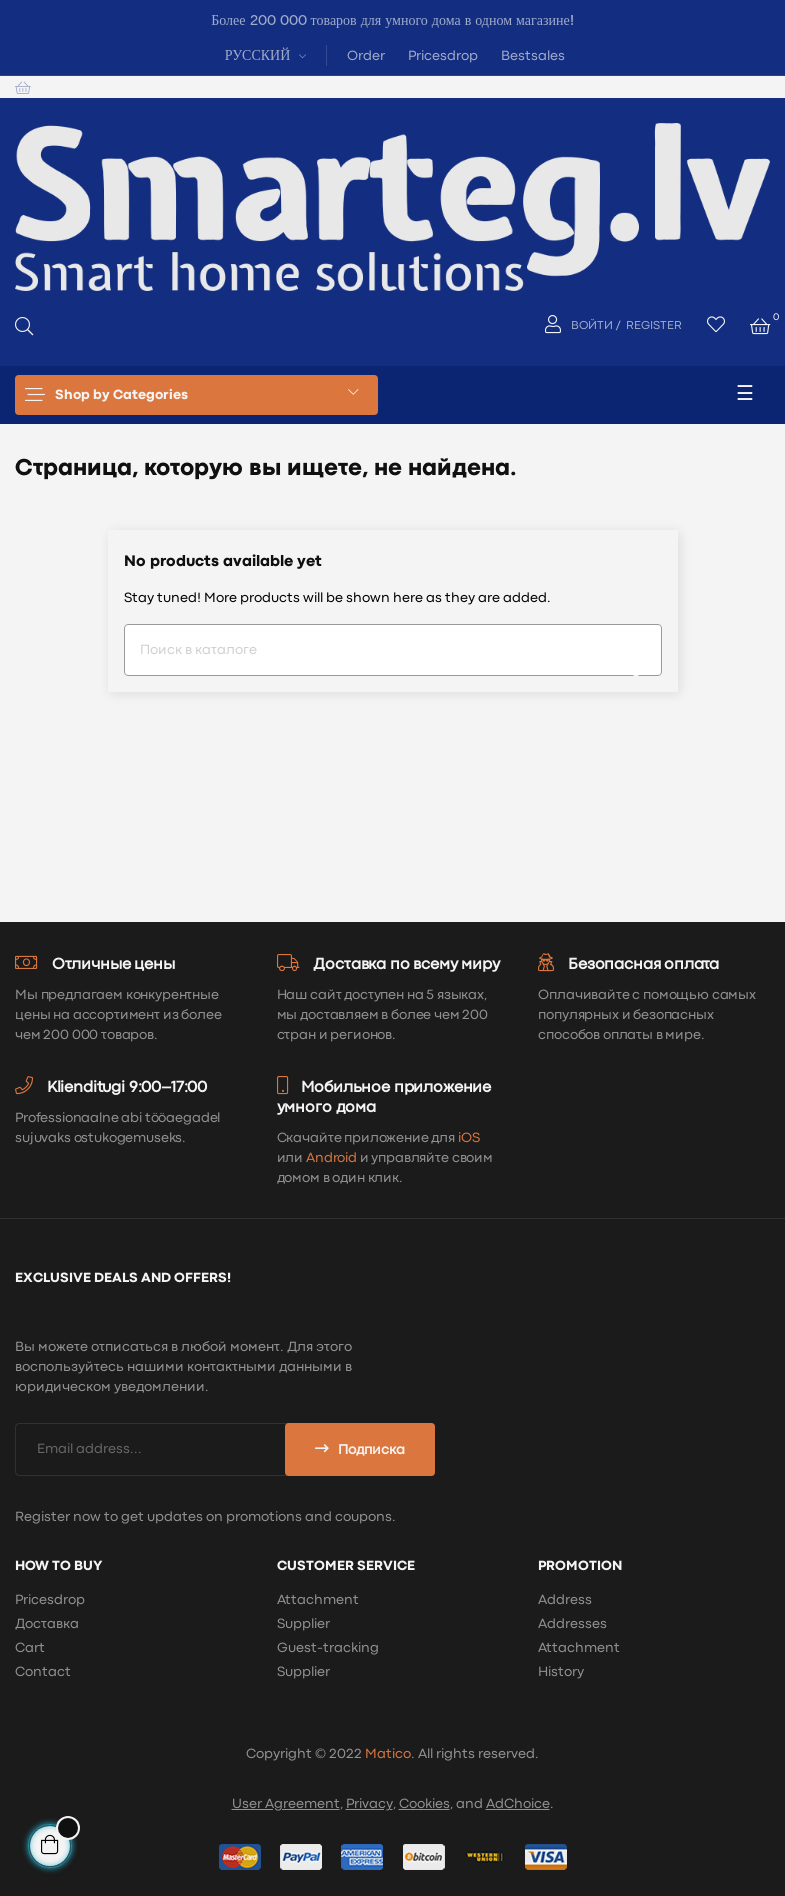 This screenshot has width=785, height=1896. What do you see at coordinates (328, 1648) in the screenshot?
I see `Guest-tracking` at bounding box center [328, 1648].